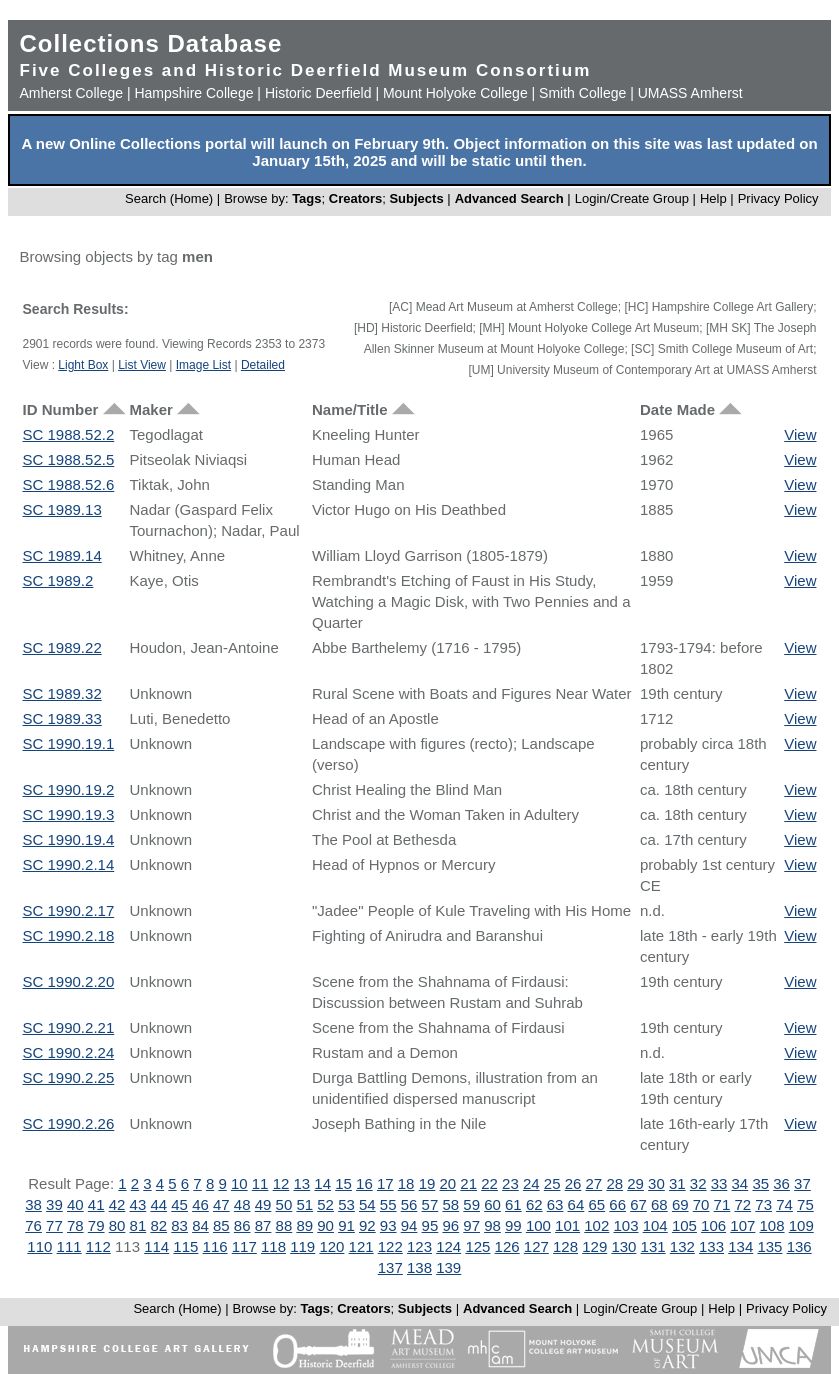  I want to click on 72, so click(742, 1204).